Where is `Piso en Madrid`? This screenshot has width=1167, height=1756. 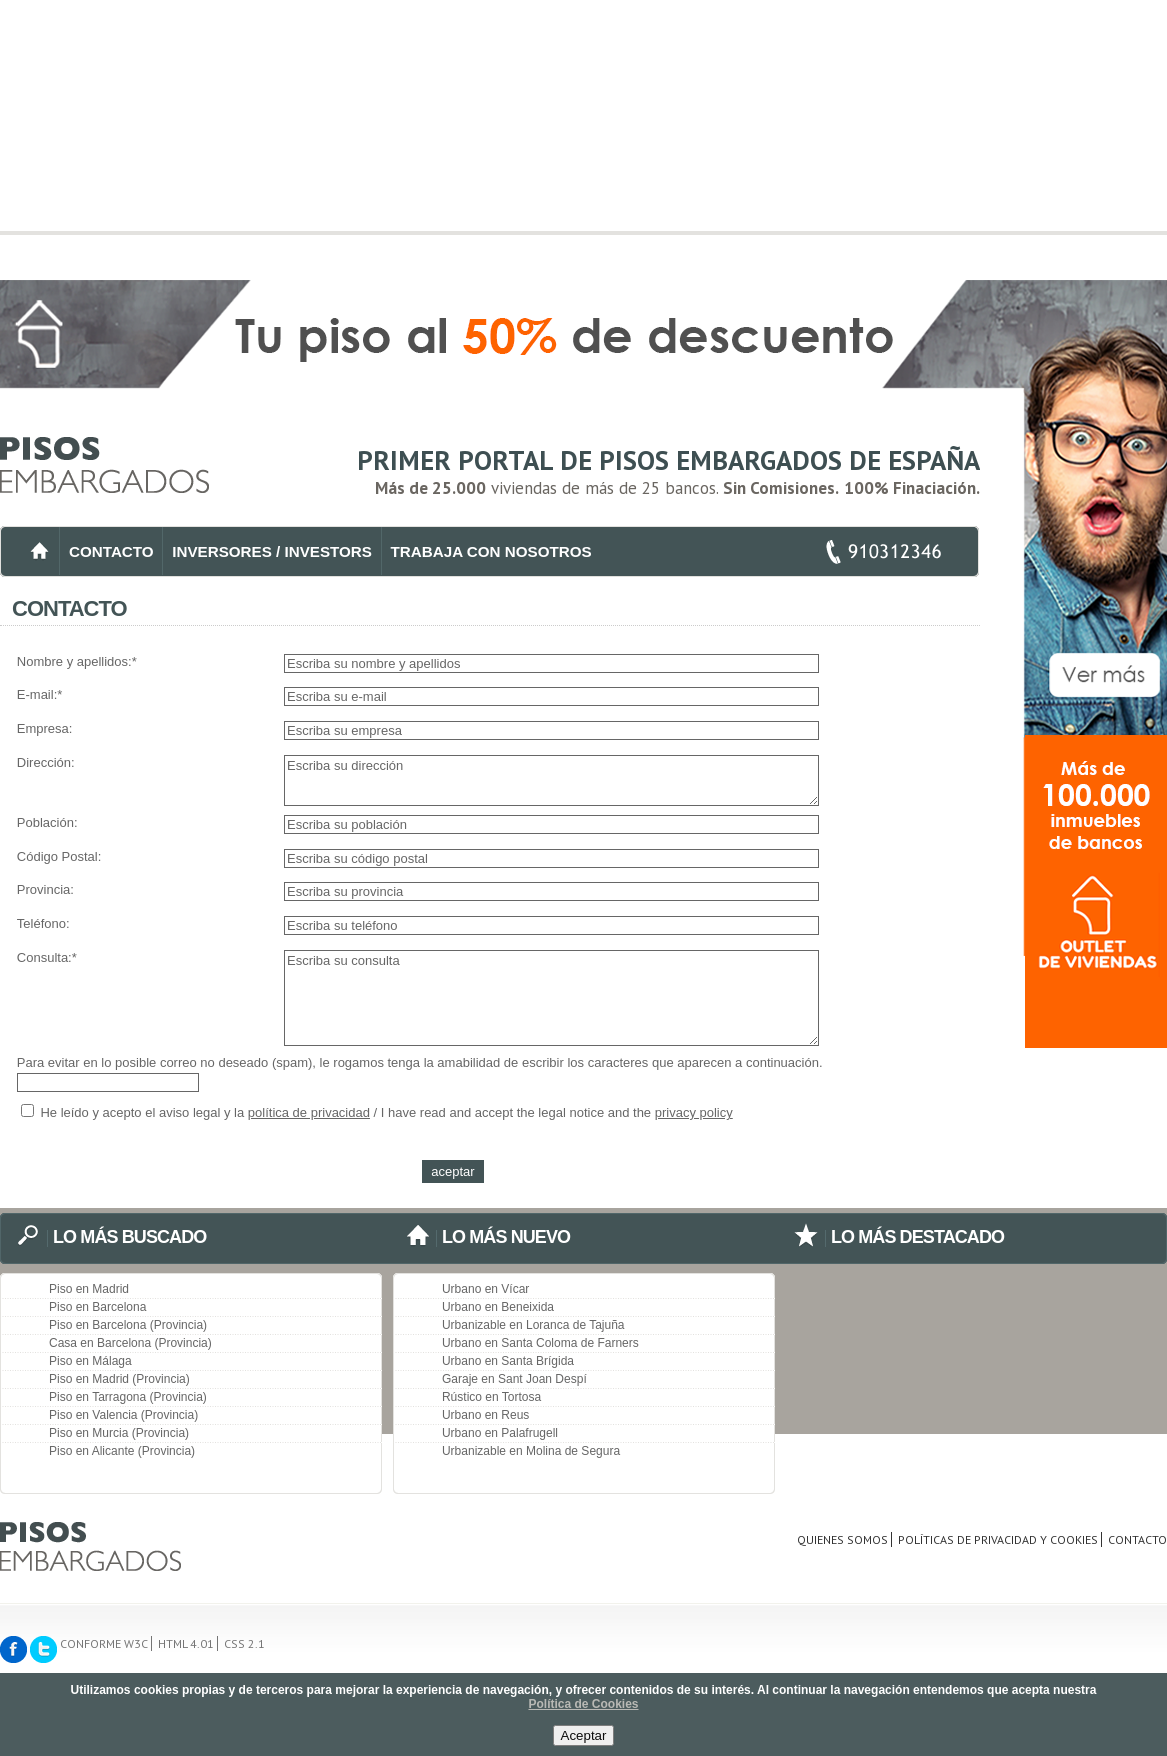 Piso en Madrid is located at coordinates (89, 1289).